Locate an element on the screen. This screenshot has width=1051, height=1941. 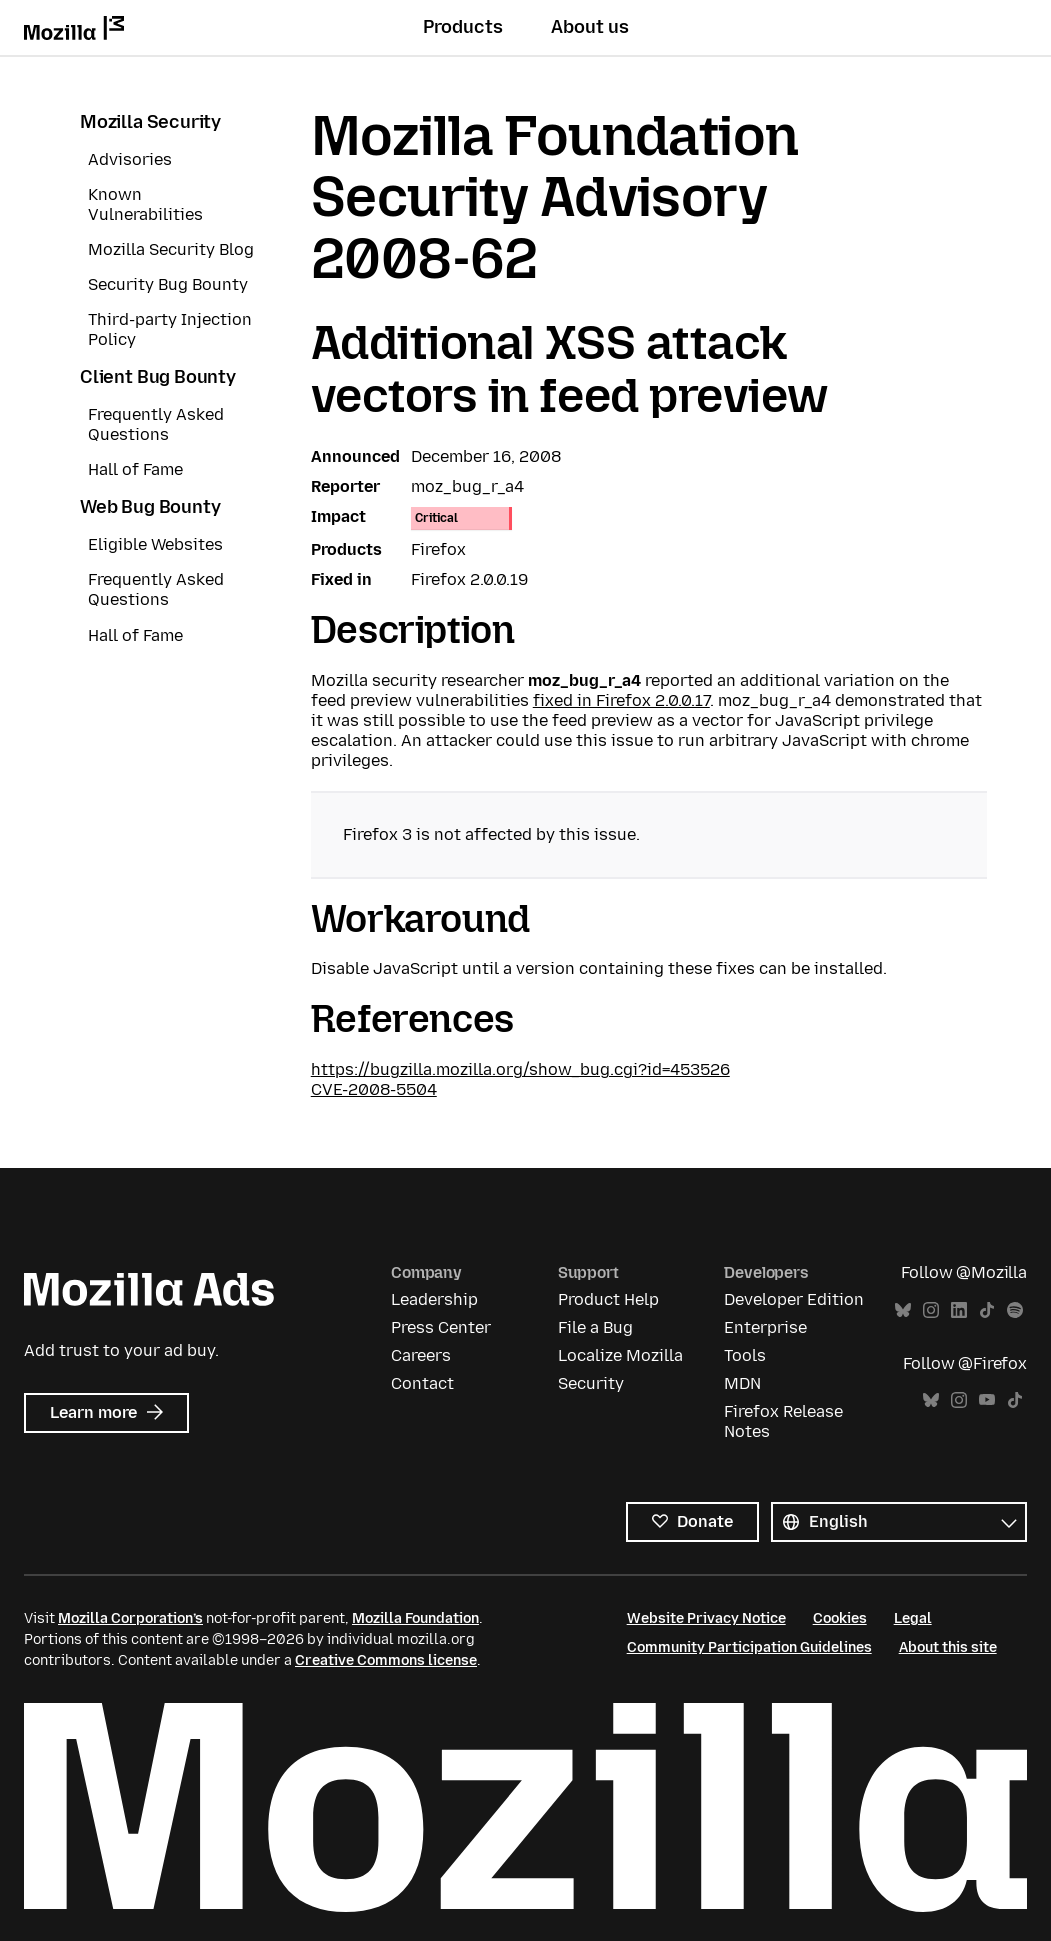
Localize Mozilla is located at coordinates (620, 1355).